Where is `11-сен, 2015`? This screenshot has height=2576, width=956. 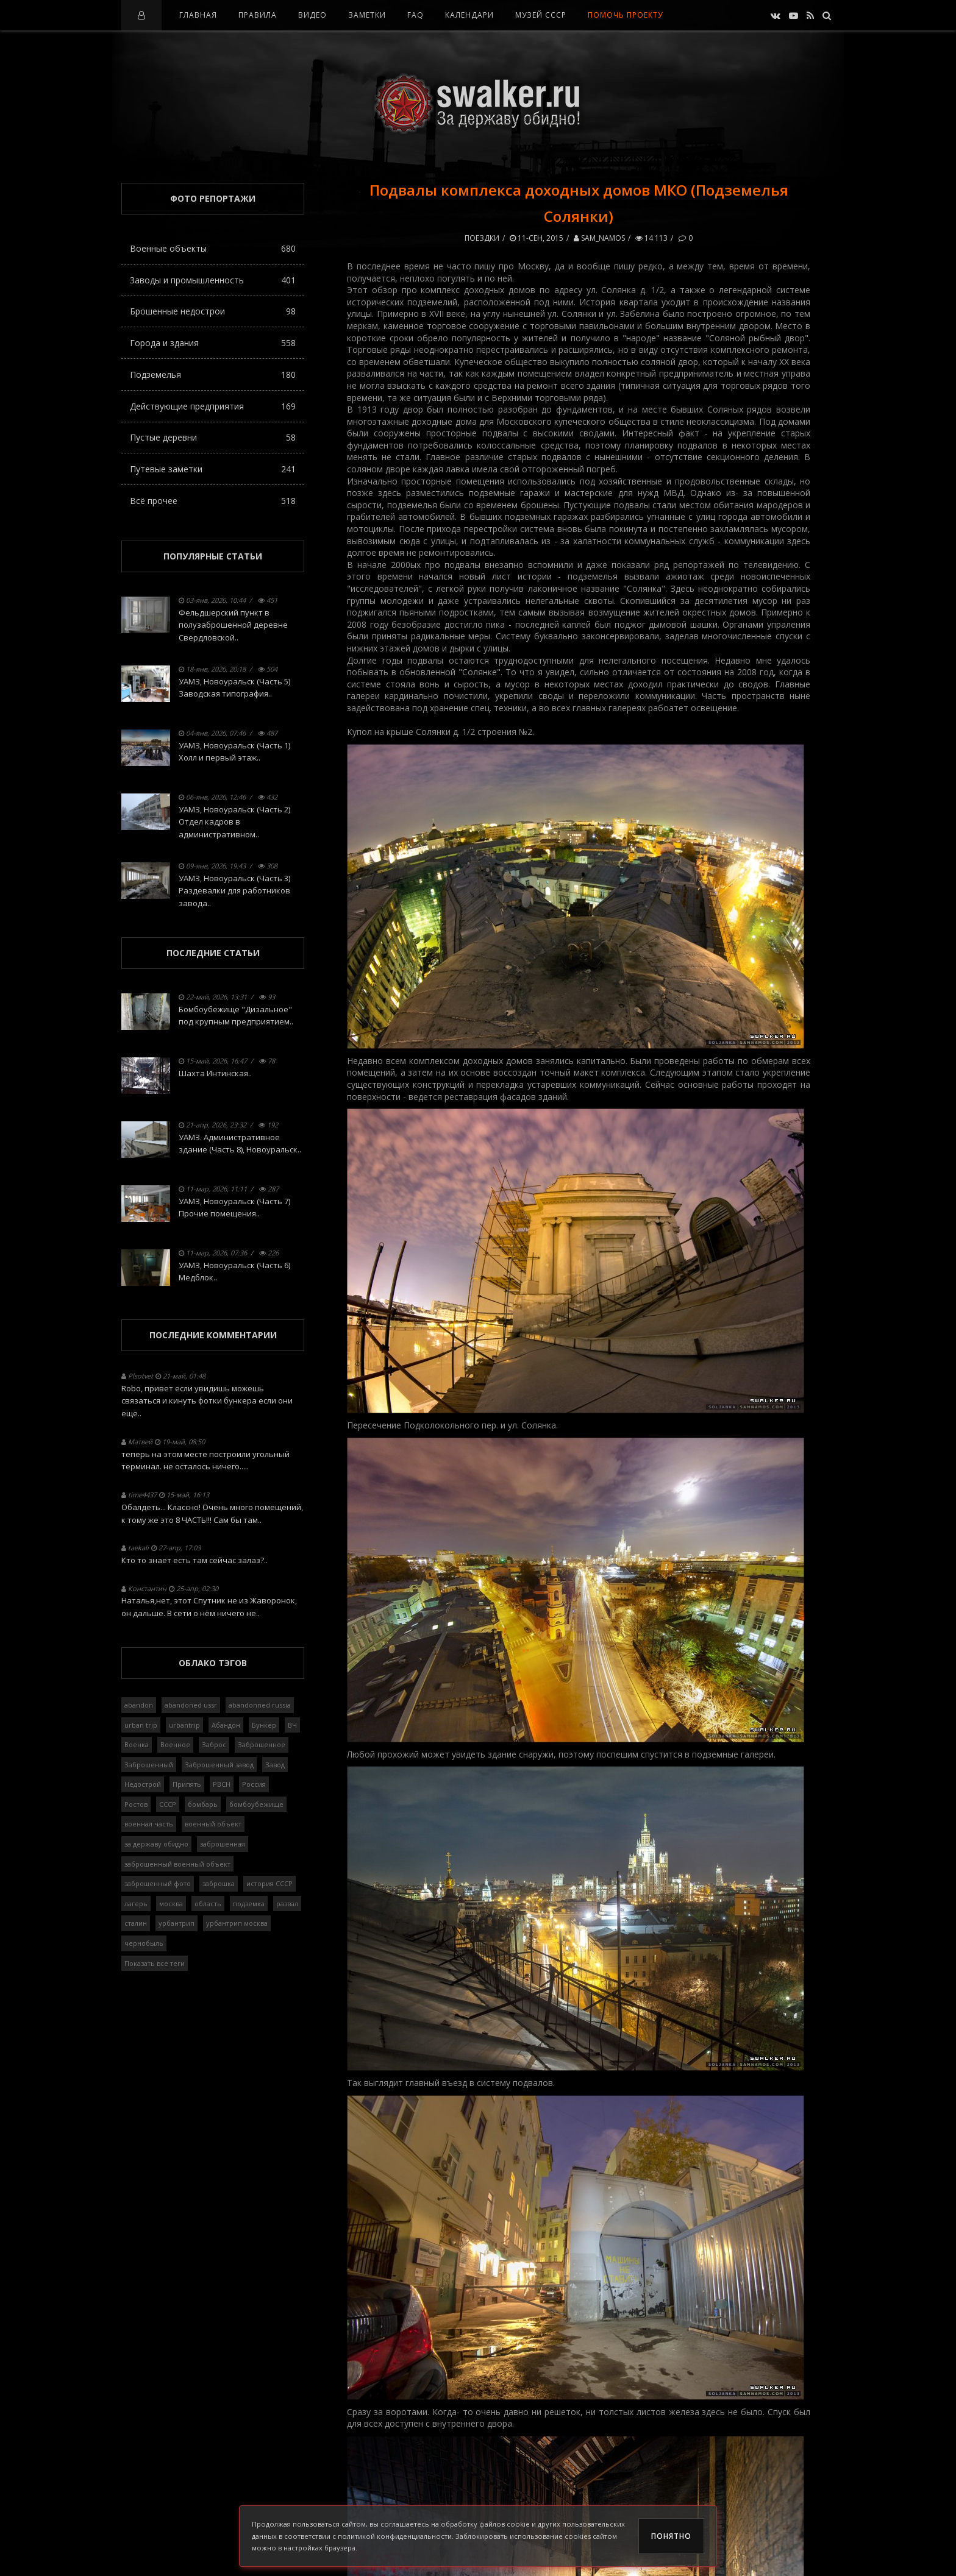
11-сен, 2015 is located at coordinates (536, 238).